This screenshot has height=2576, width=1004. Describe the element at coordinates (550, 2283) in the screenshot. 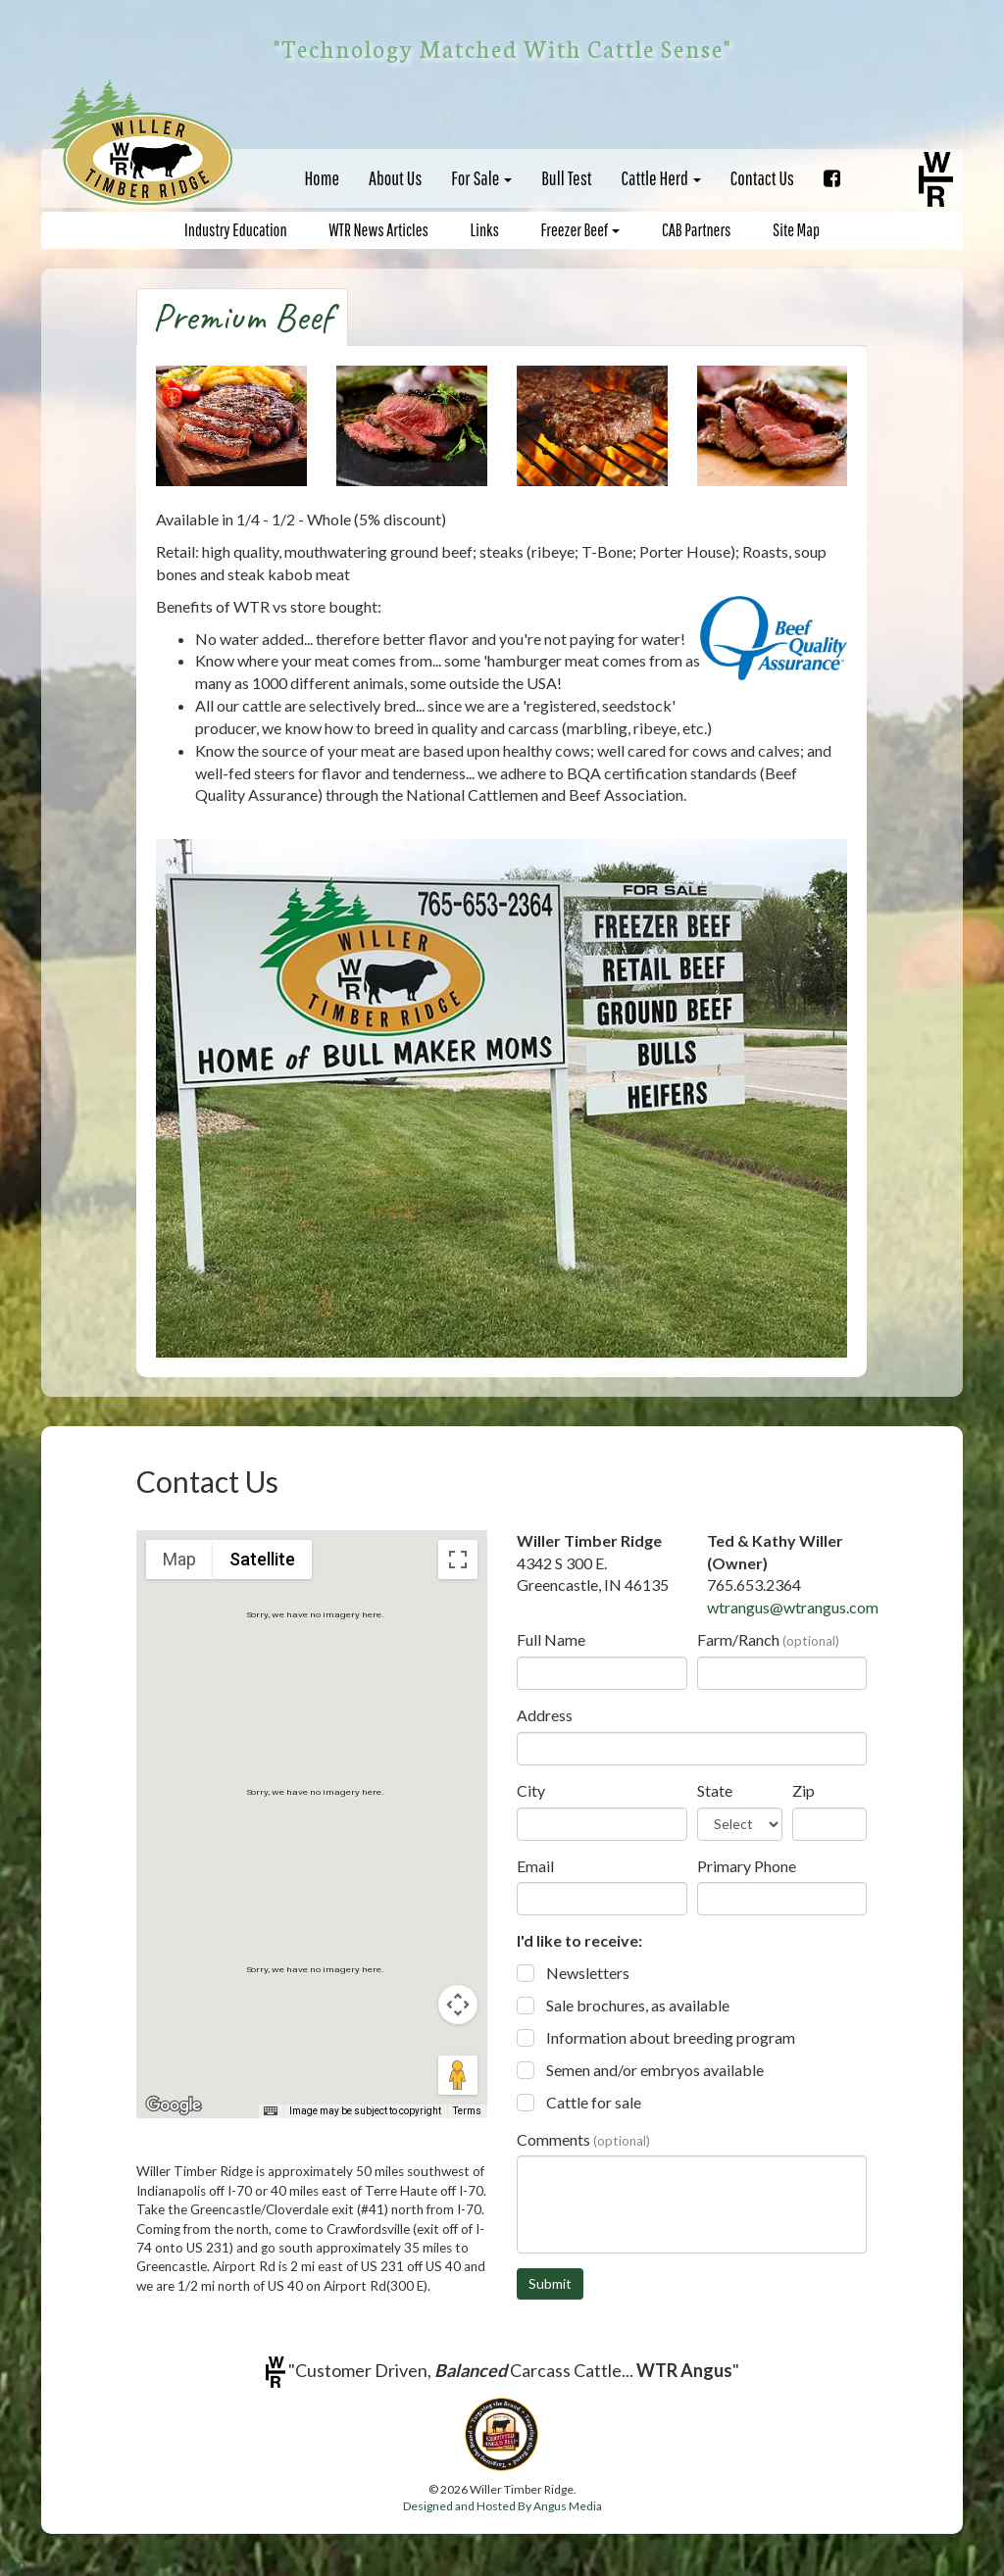

I see `Submit` at that location.